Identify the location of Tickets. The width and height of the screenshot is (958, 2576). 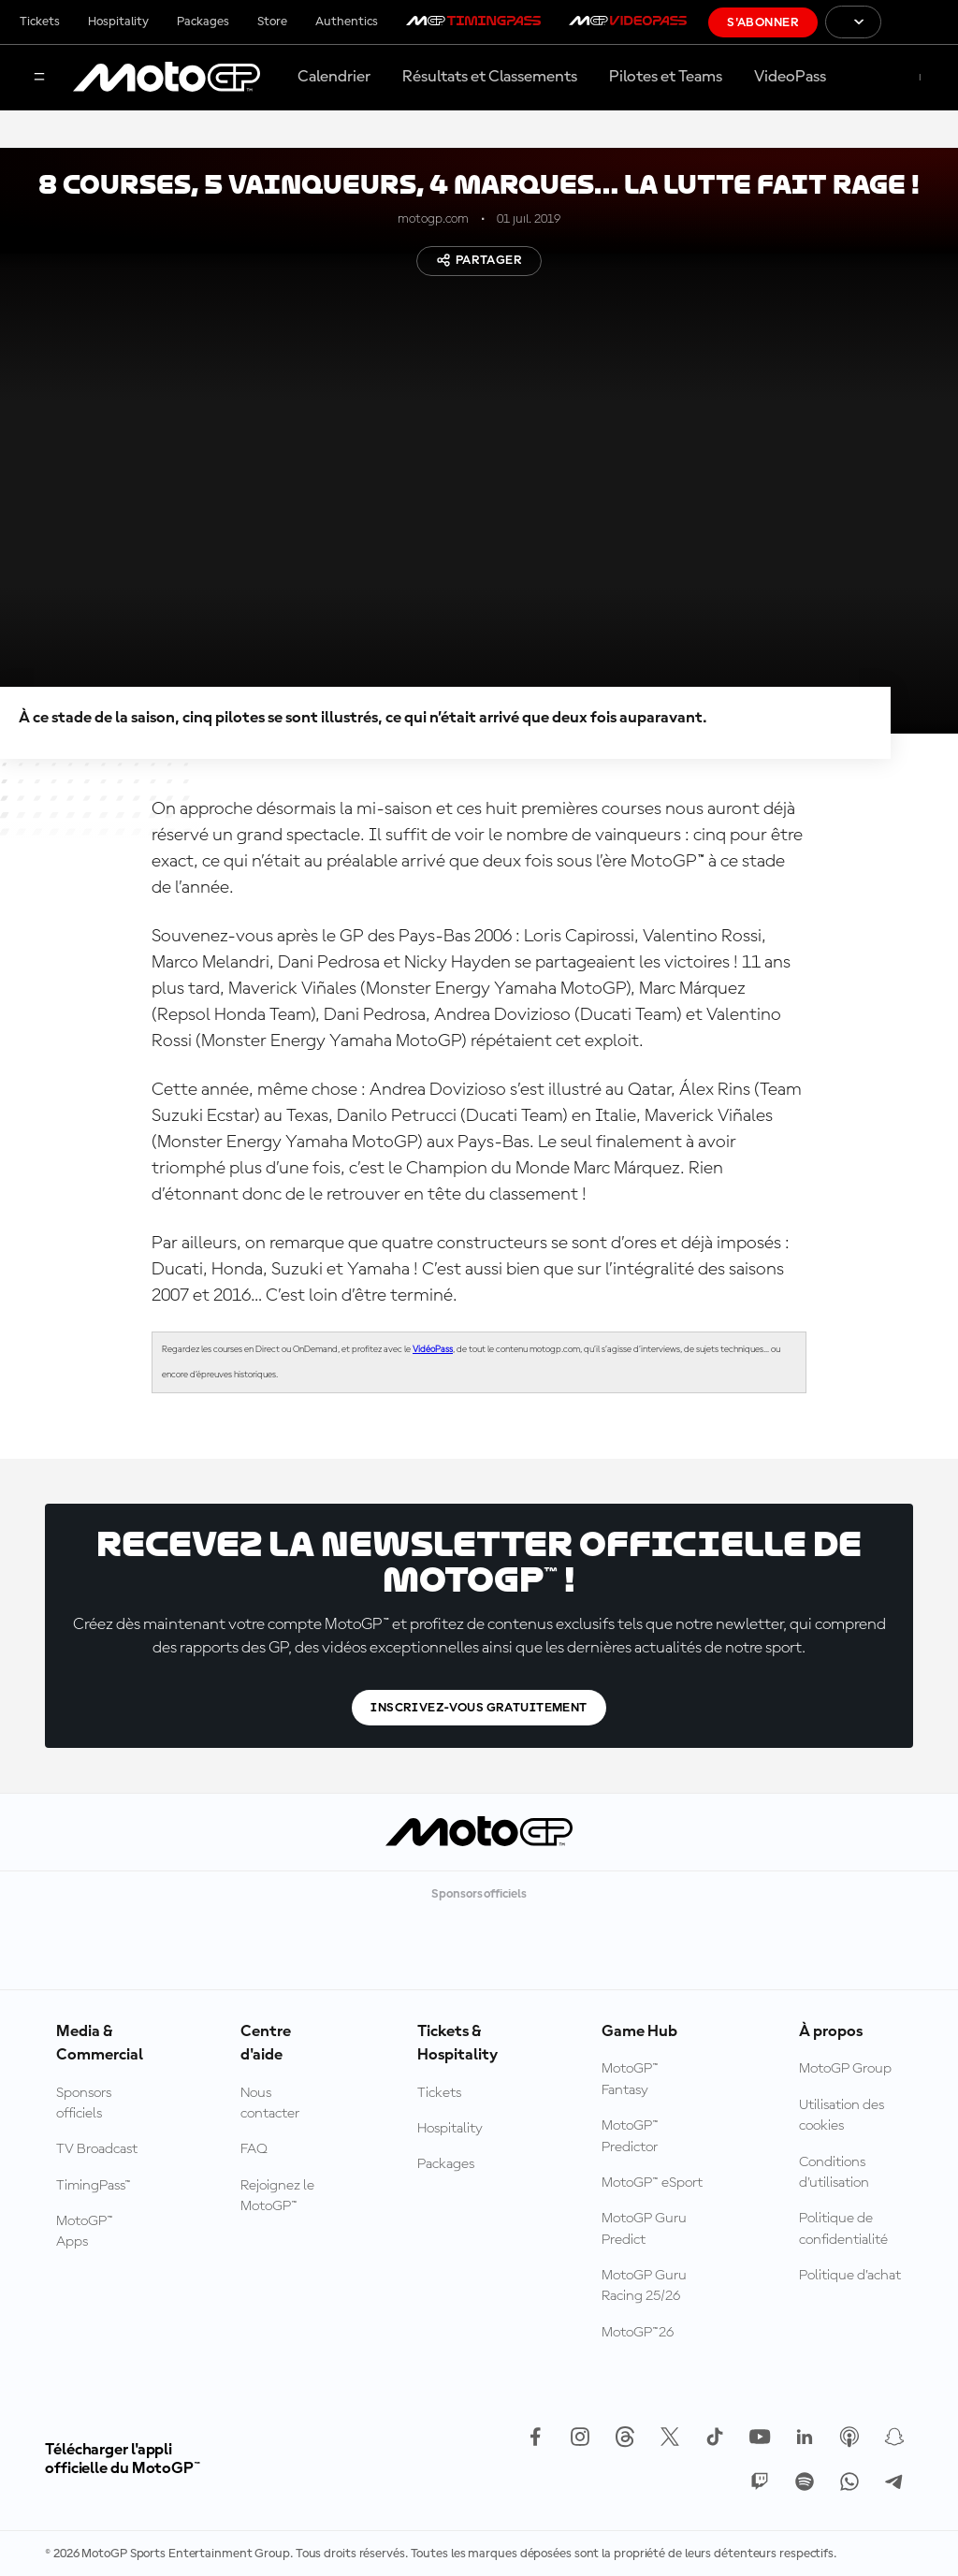
(40, 21).